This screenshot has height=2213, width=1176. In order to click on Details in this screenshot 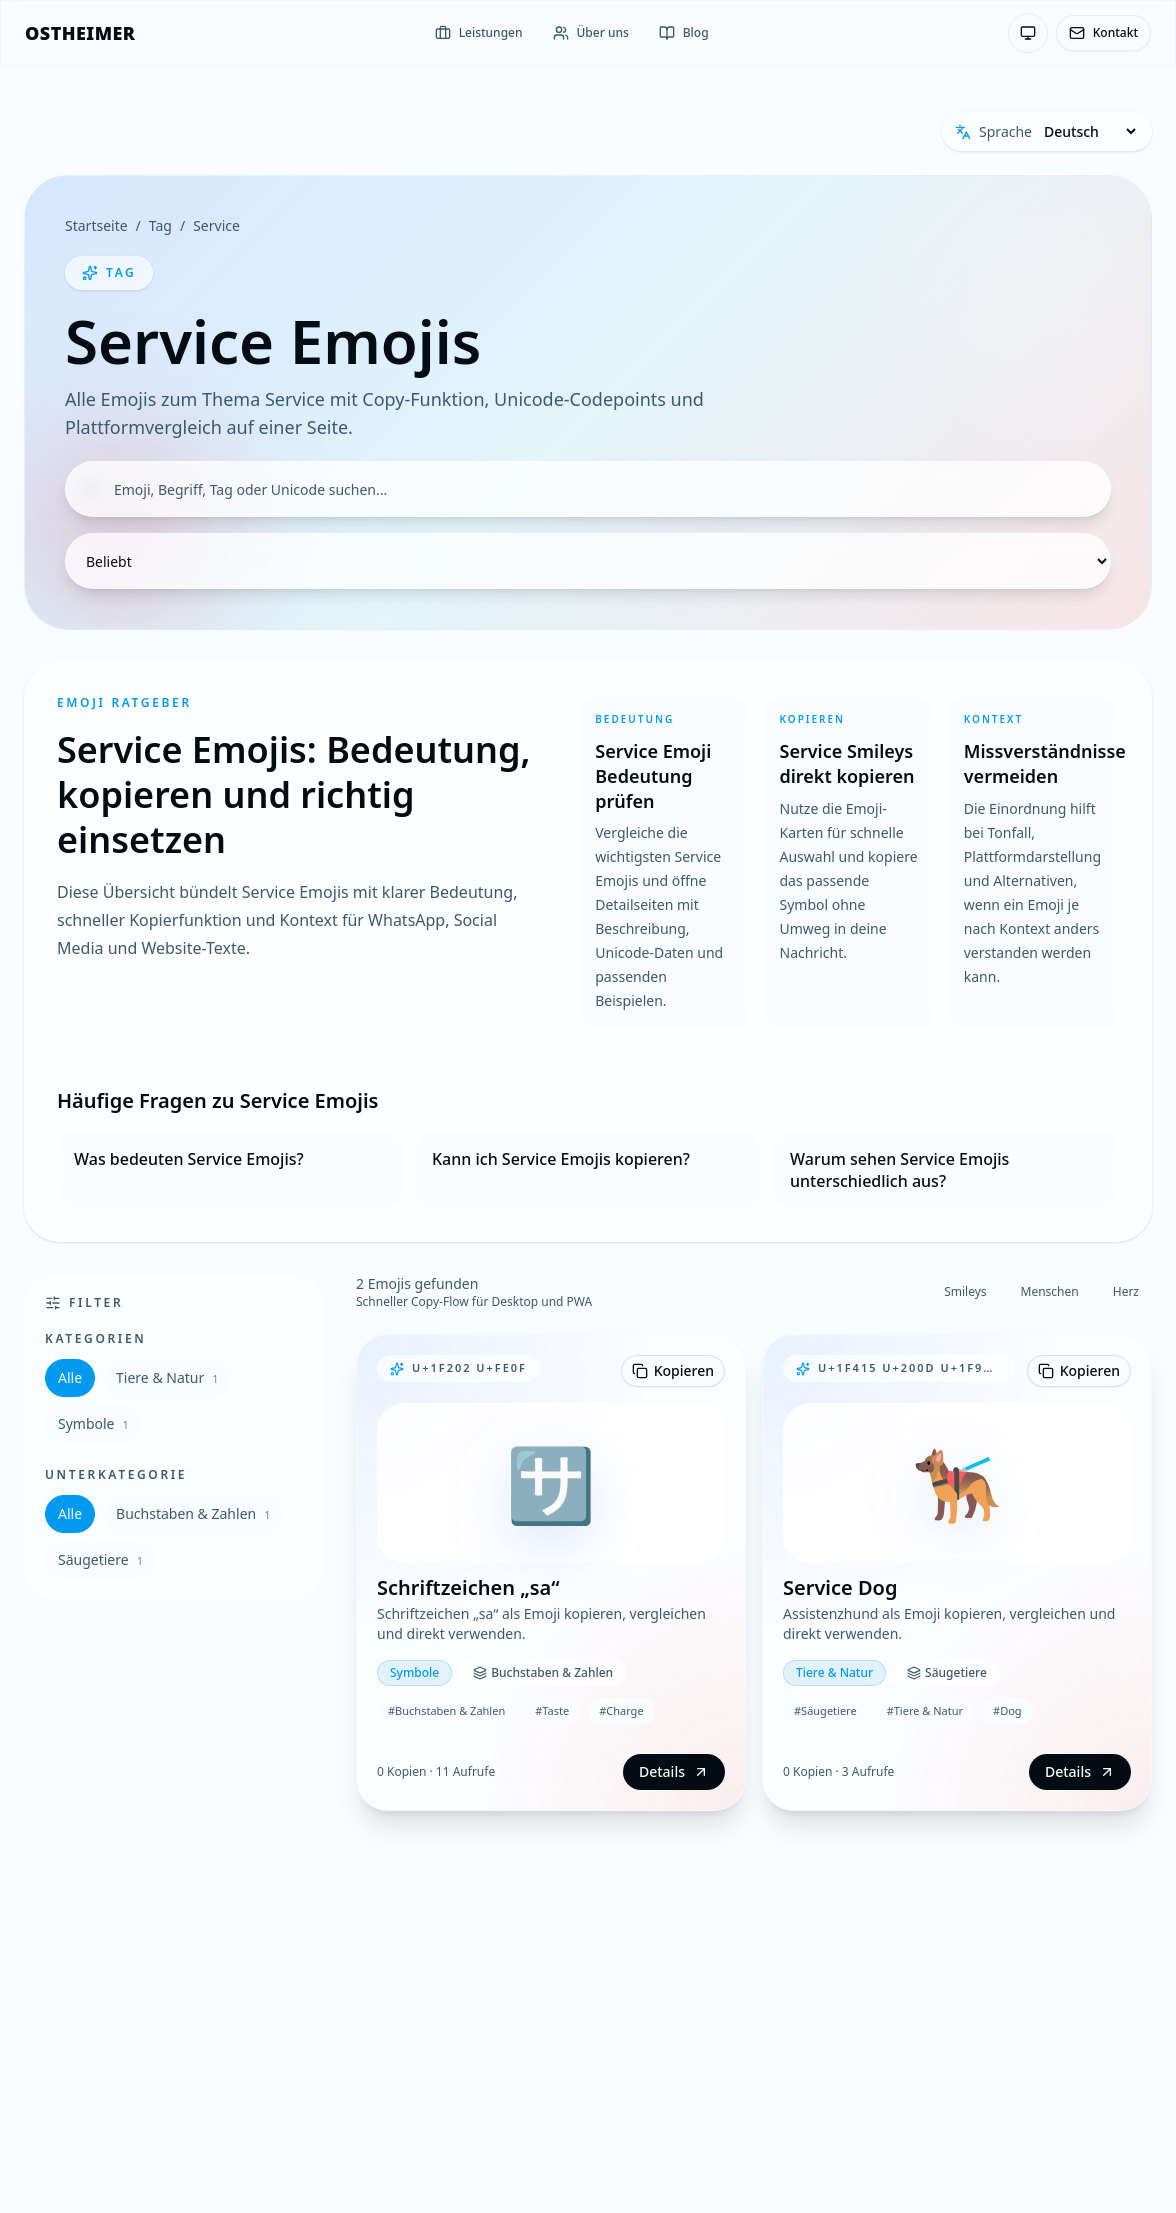, I will do `click(674, 1771)`.